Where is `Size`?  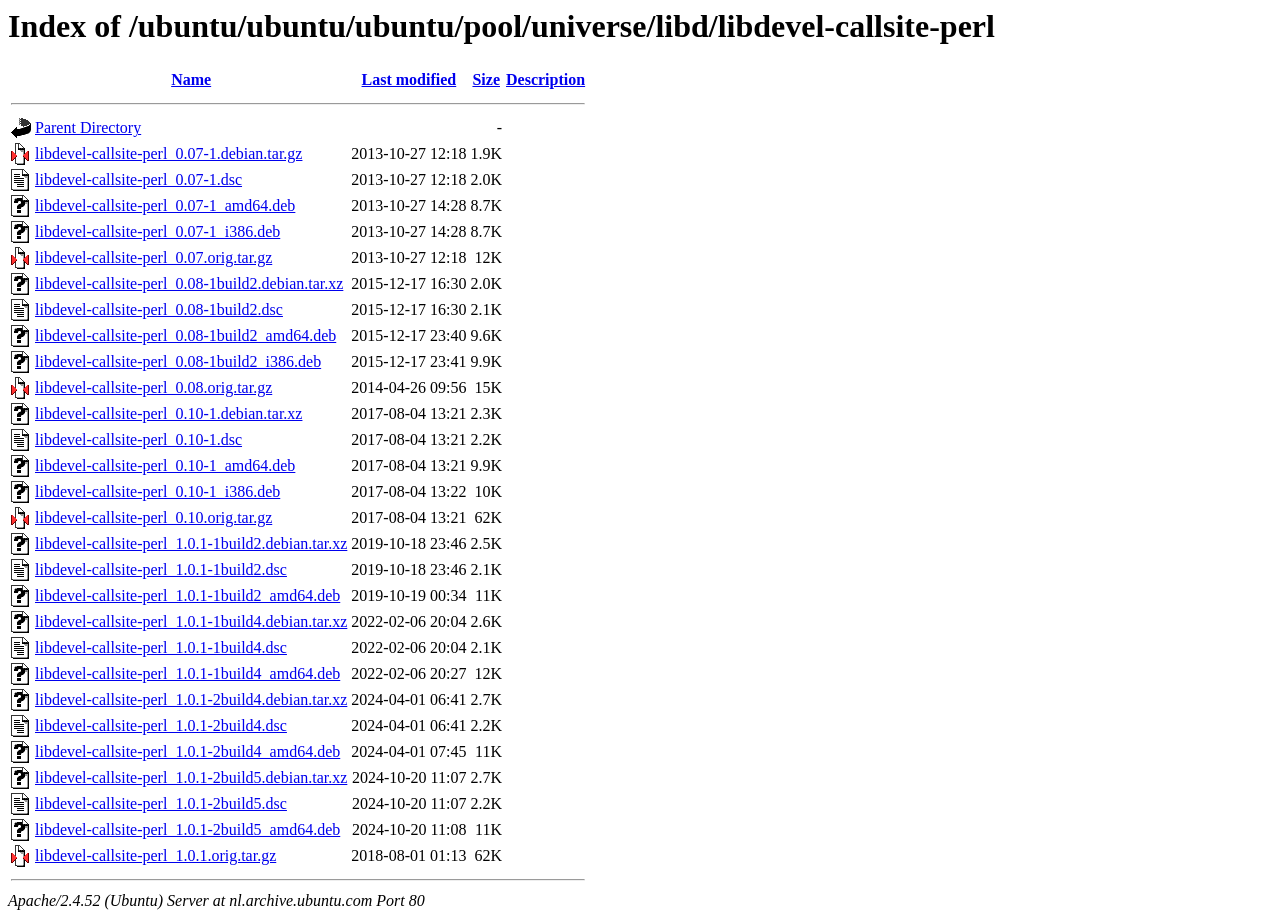
Size is located at coordinates (486, 79).